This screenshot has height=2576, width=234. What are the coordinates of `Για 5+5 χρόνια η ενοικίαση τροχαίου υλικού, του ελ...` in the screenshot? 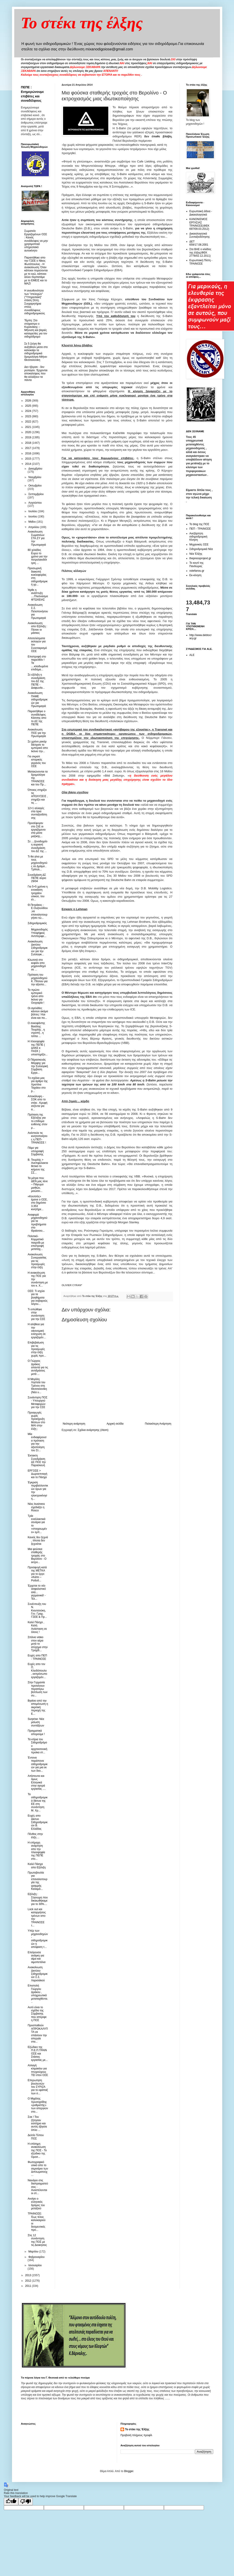 It's located at (37, 893).